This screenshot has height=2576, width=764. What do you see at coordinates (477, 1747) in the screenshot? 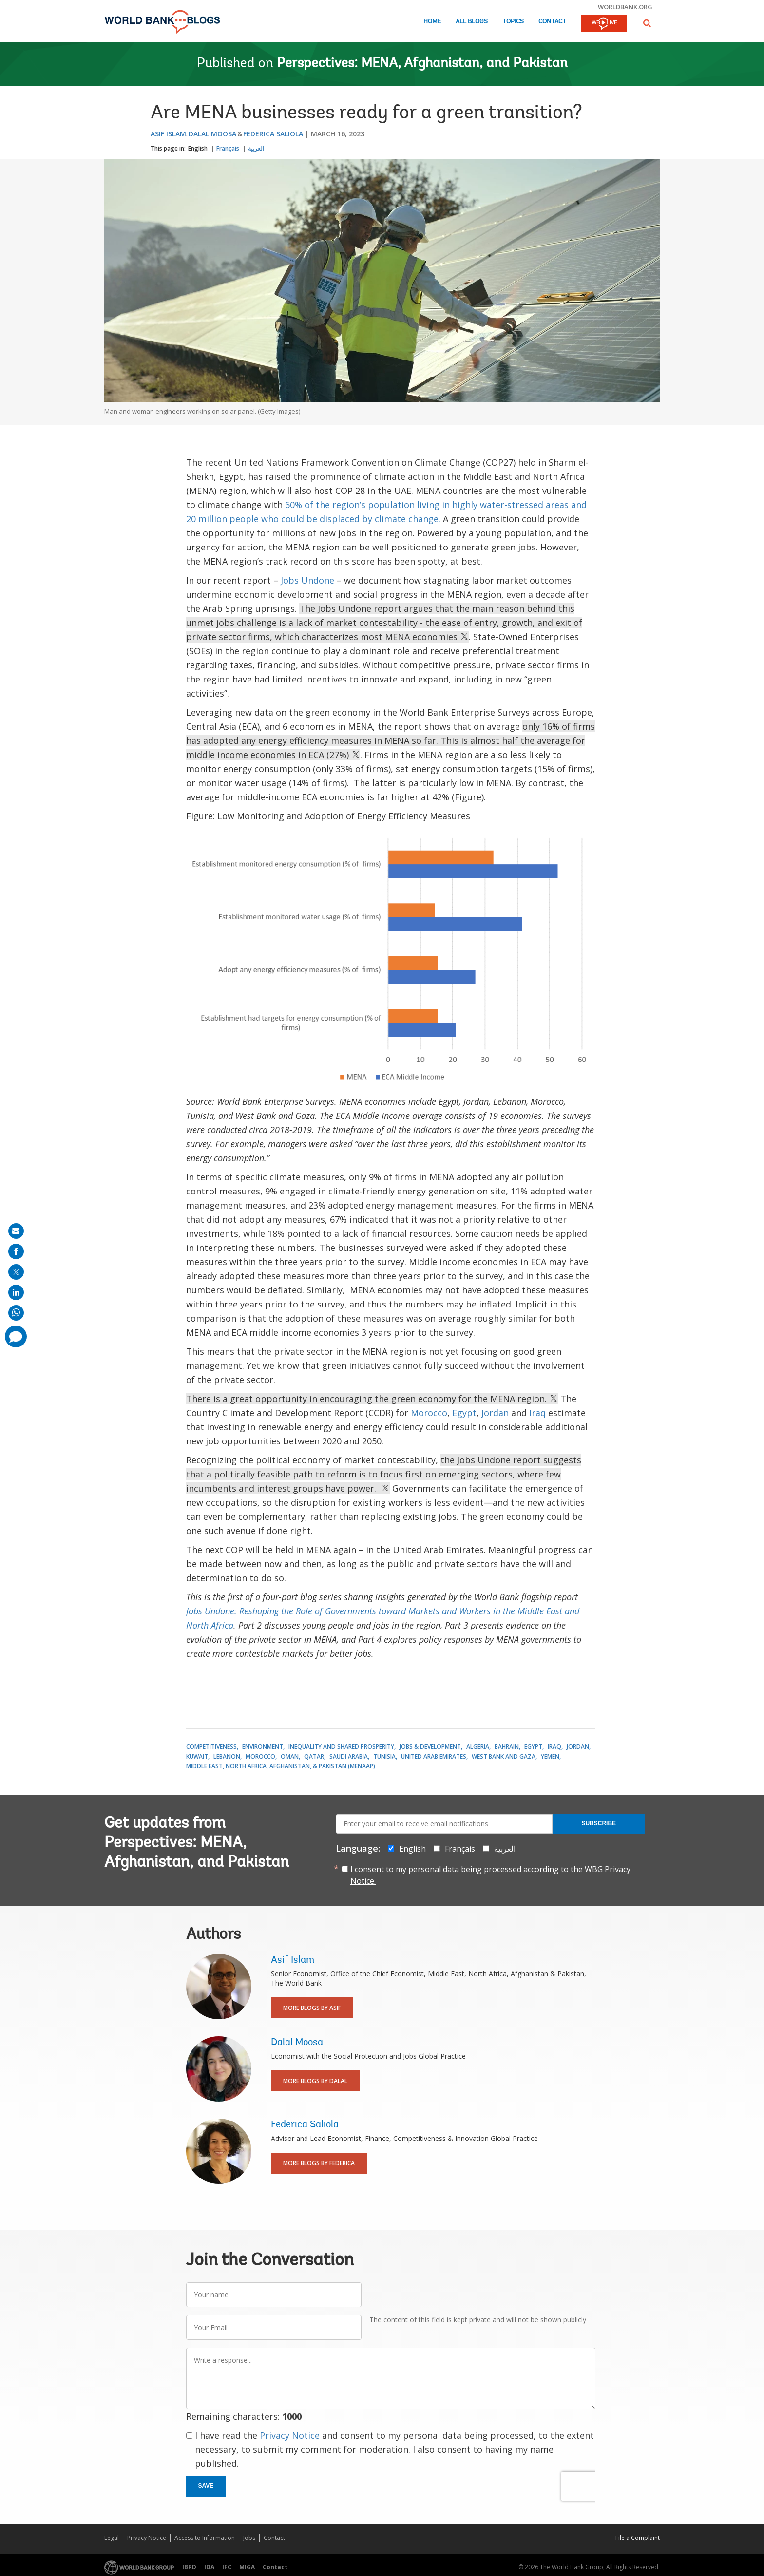
I see `Algeria` at bounding box center [477, 1747].